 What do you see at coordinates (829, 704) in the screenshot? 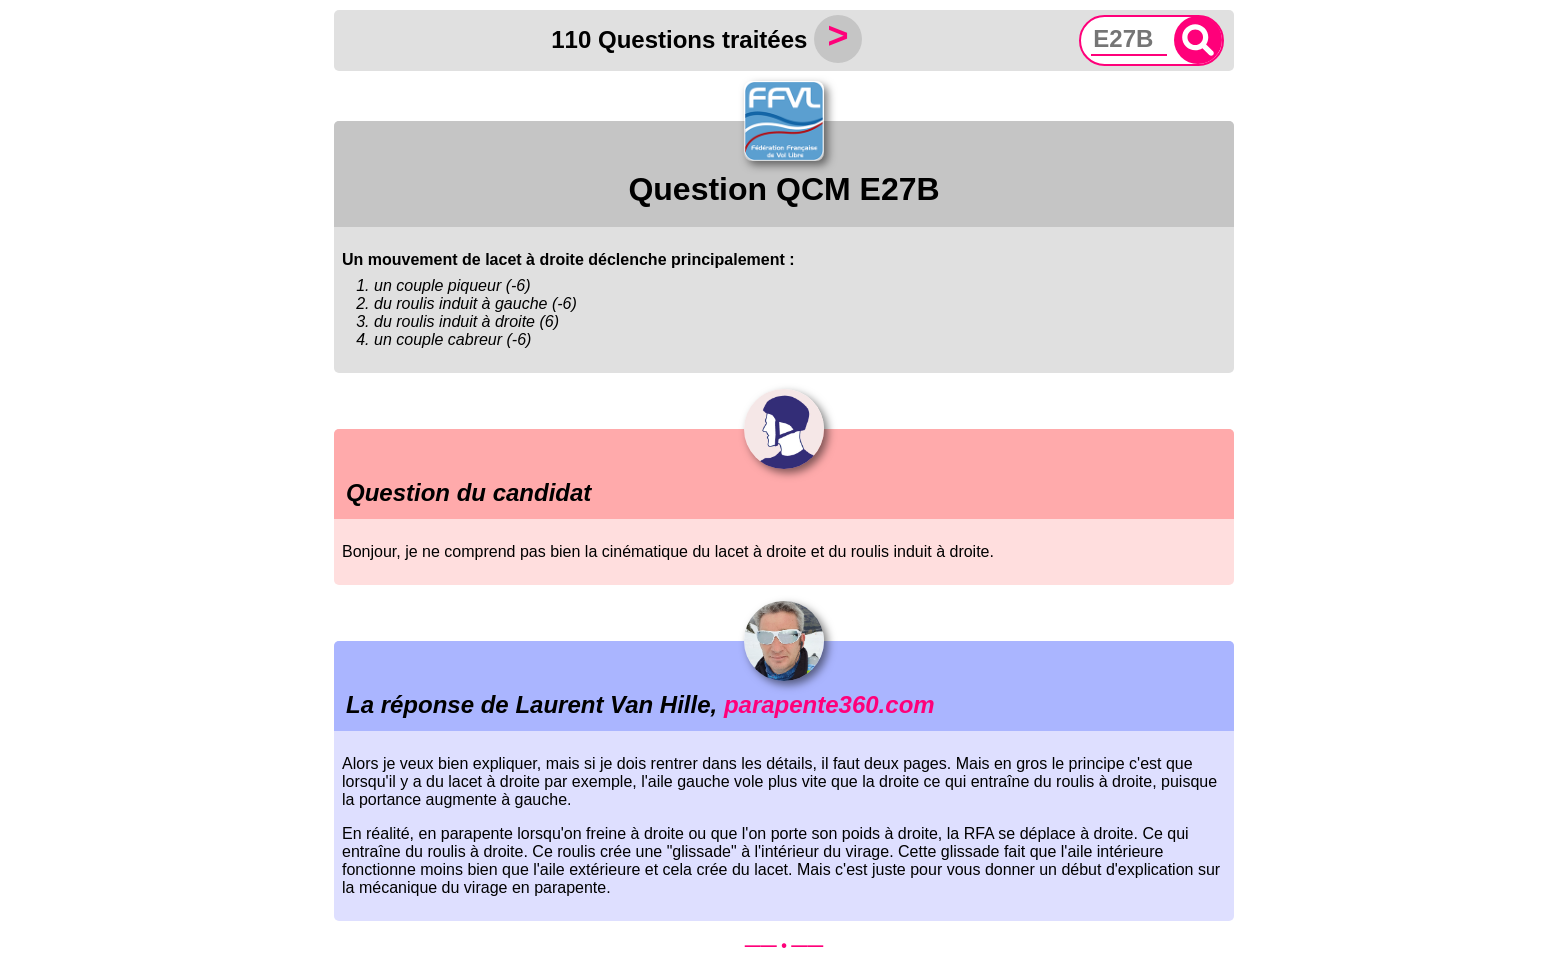
I see `parapente360.com` at bounding box center [829, 704].